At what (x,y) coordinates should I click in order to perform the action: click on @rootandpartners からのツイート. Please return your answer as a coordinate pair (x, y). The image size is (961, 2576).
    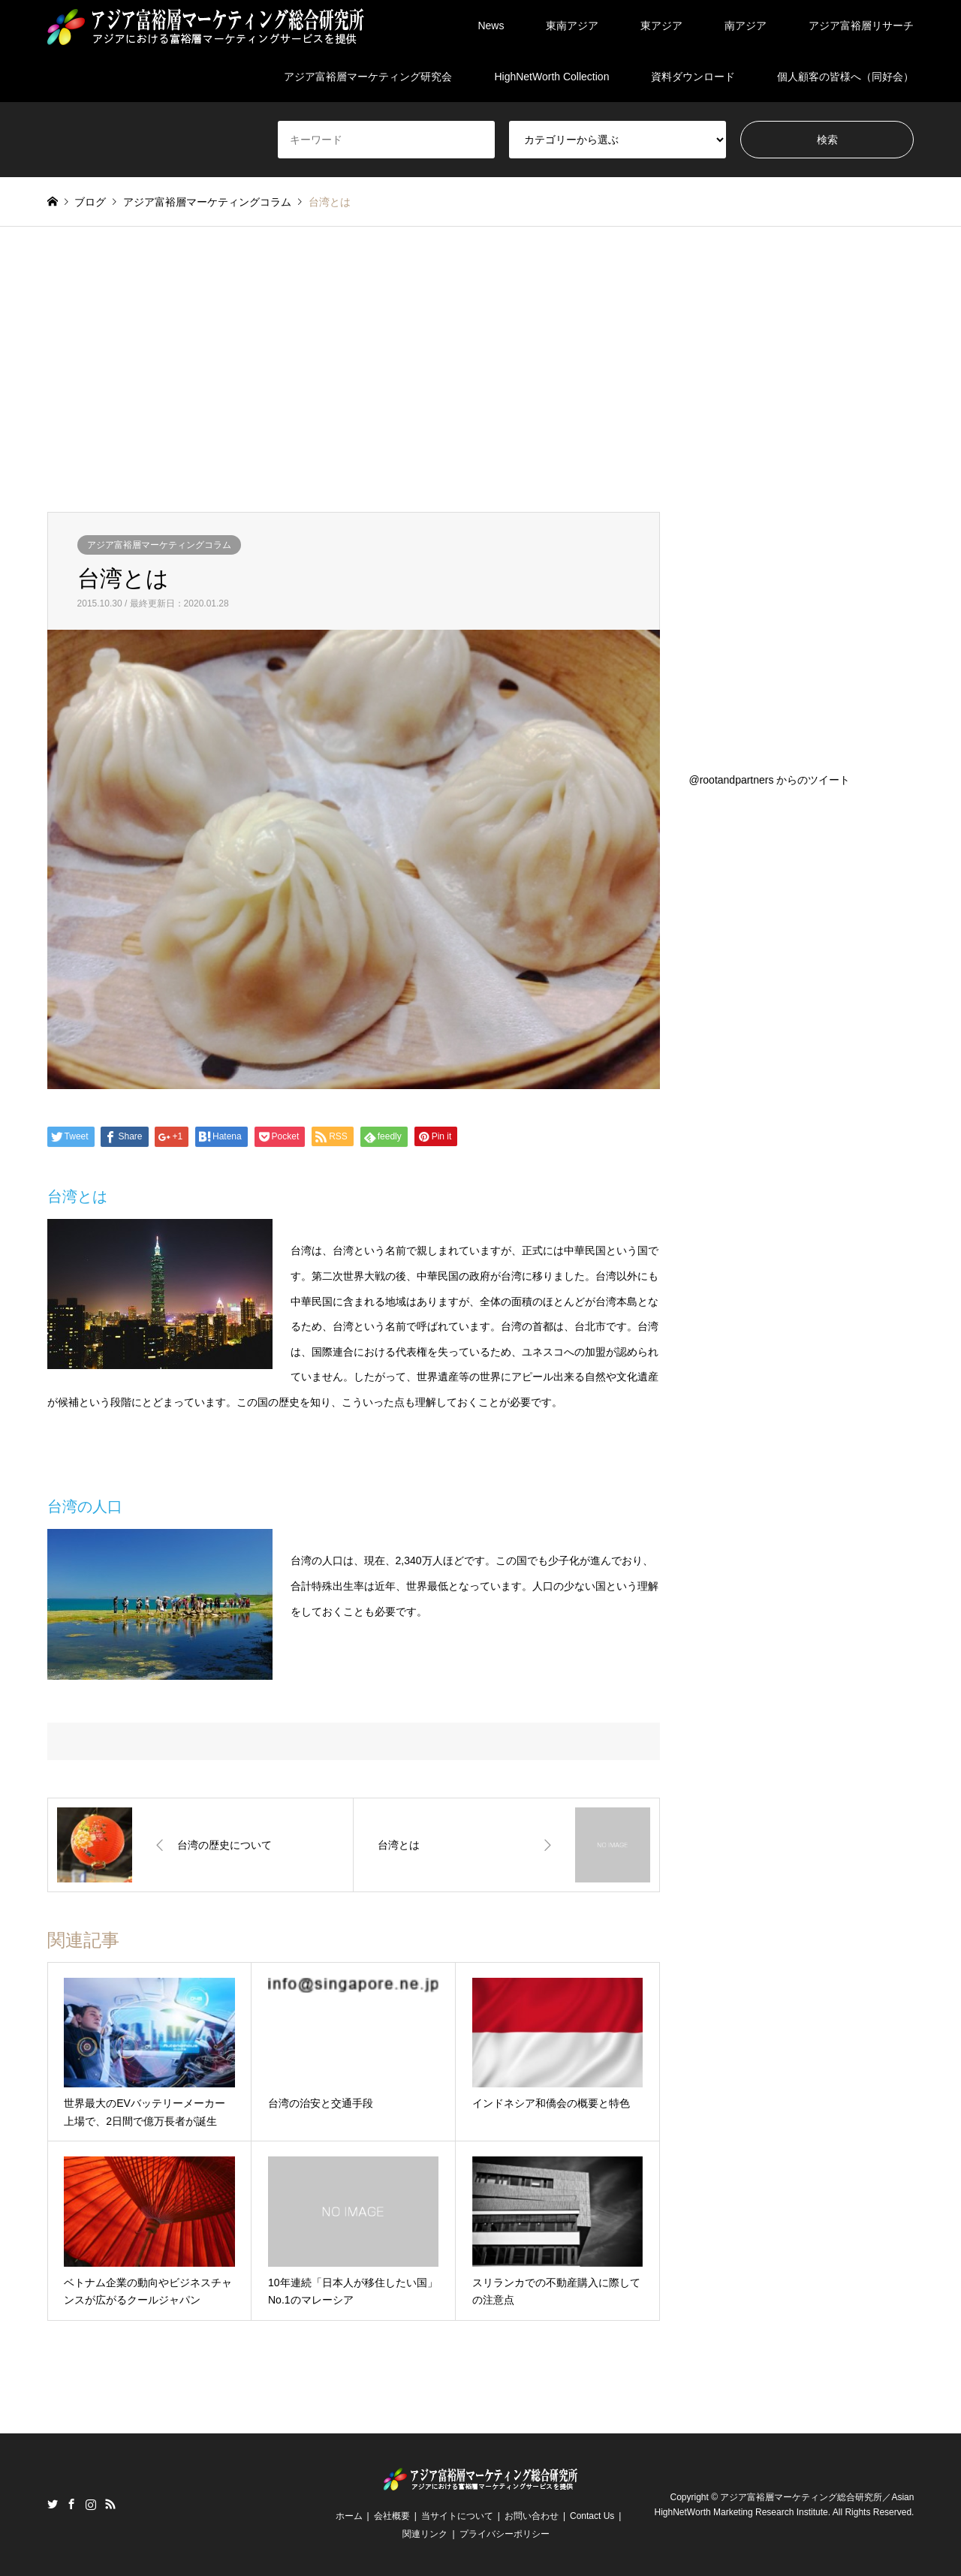
    Looking at the image, I should click on (769, 780).